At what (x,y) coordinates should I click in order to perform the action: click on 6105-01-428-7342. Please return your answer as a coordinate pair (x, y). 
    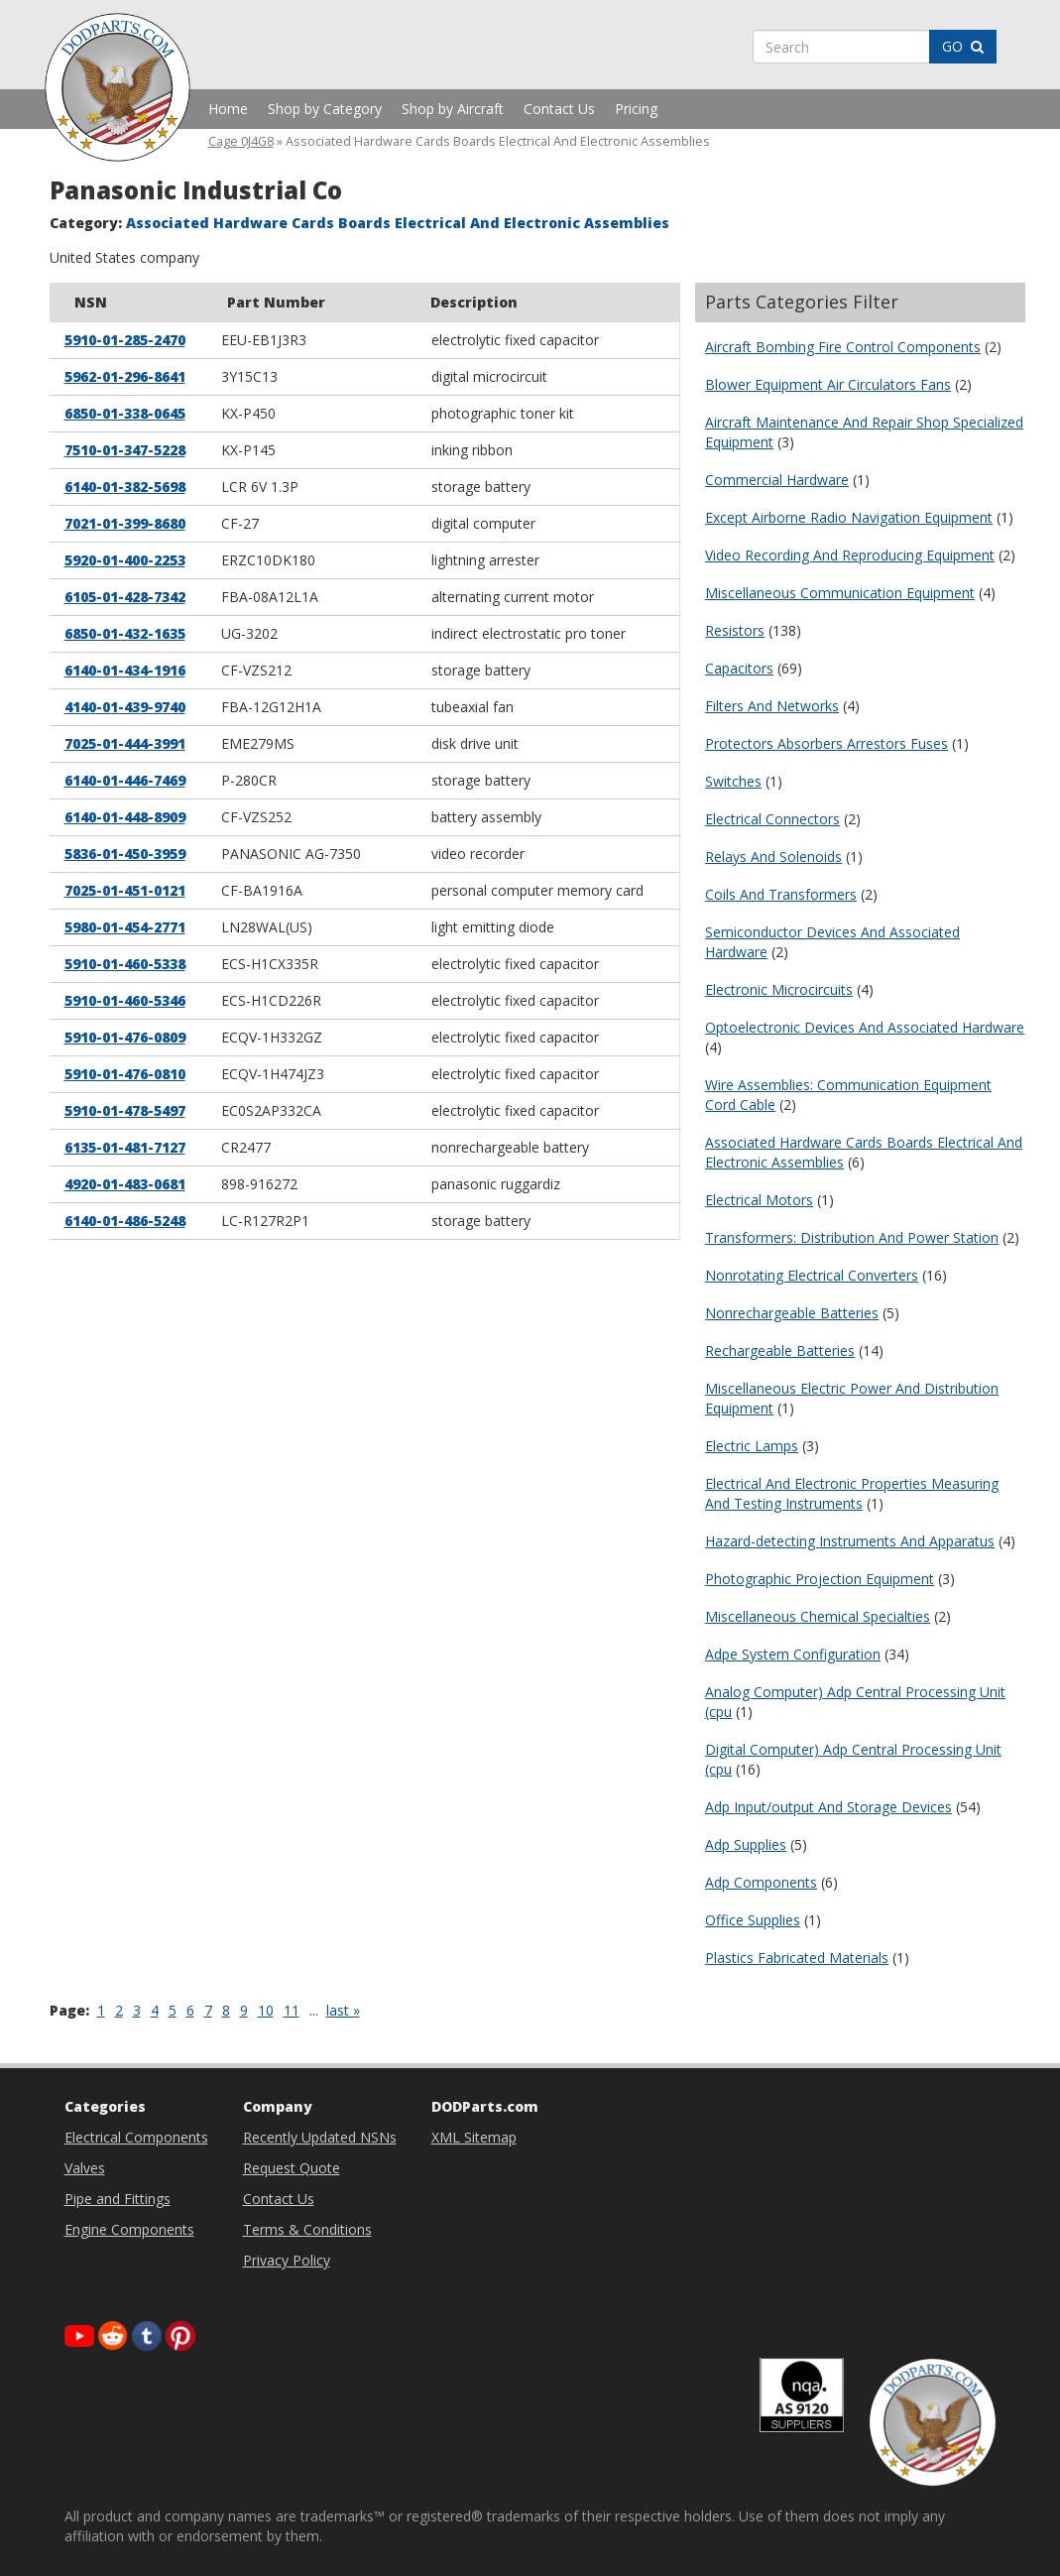
    Looking at the image, I should click on (124, 596).